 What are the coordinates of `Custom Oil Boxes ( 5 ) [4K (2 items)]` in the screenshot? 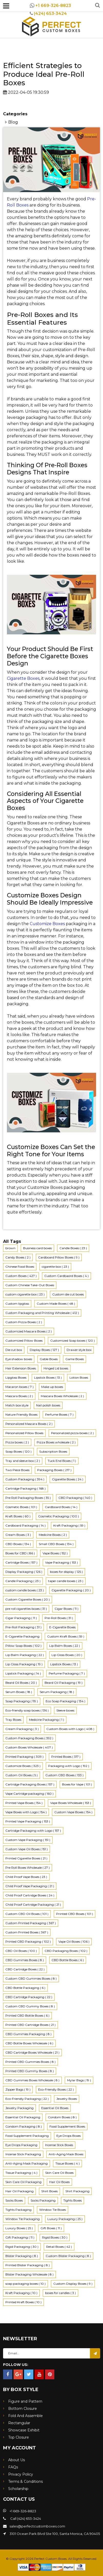 It's located at (21, 1775).